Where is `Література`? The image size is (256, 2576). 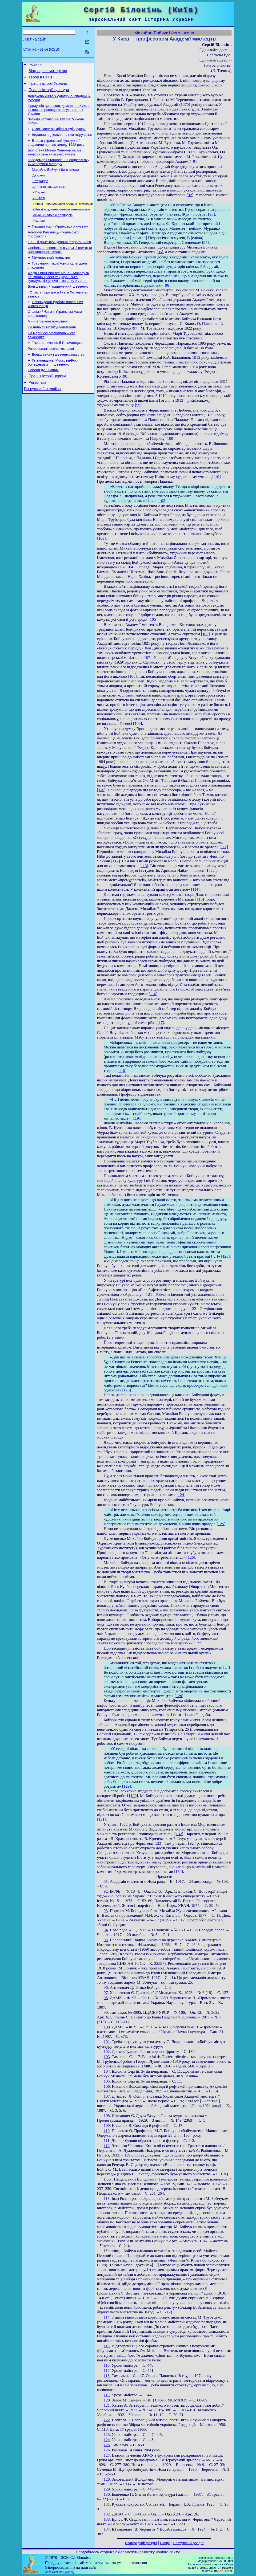 Література is located at coordinates (40, 192).